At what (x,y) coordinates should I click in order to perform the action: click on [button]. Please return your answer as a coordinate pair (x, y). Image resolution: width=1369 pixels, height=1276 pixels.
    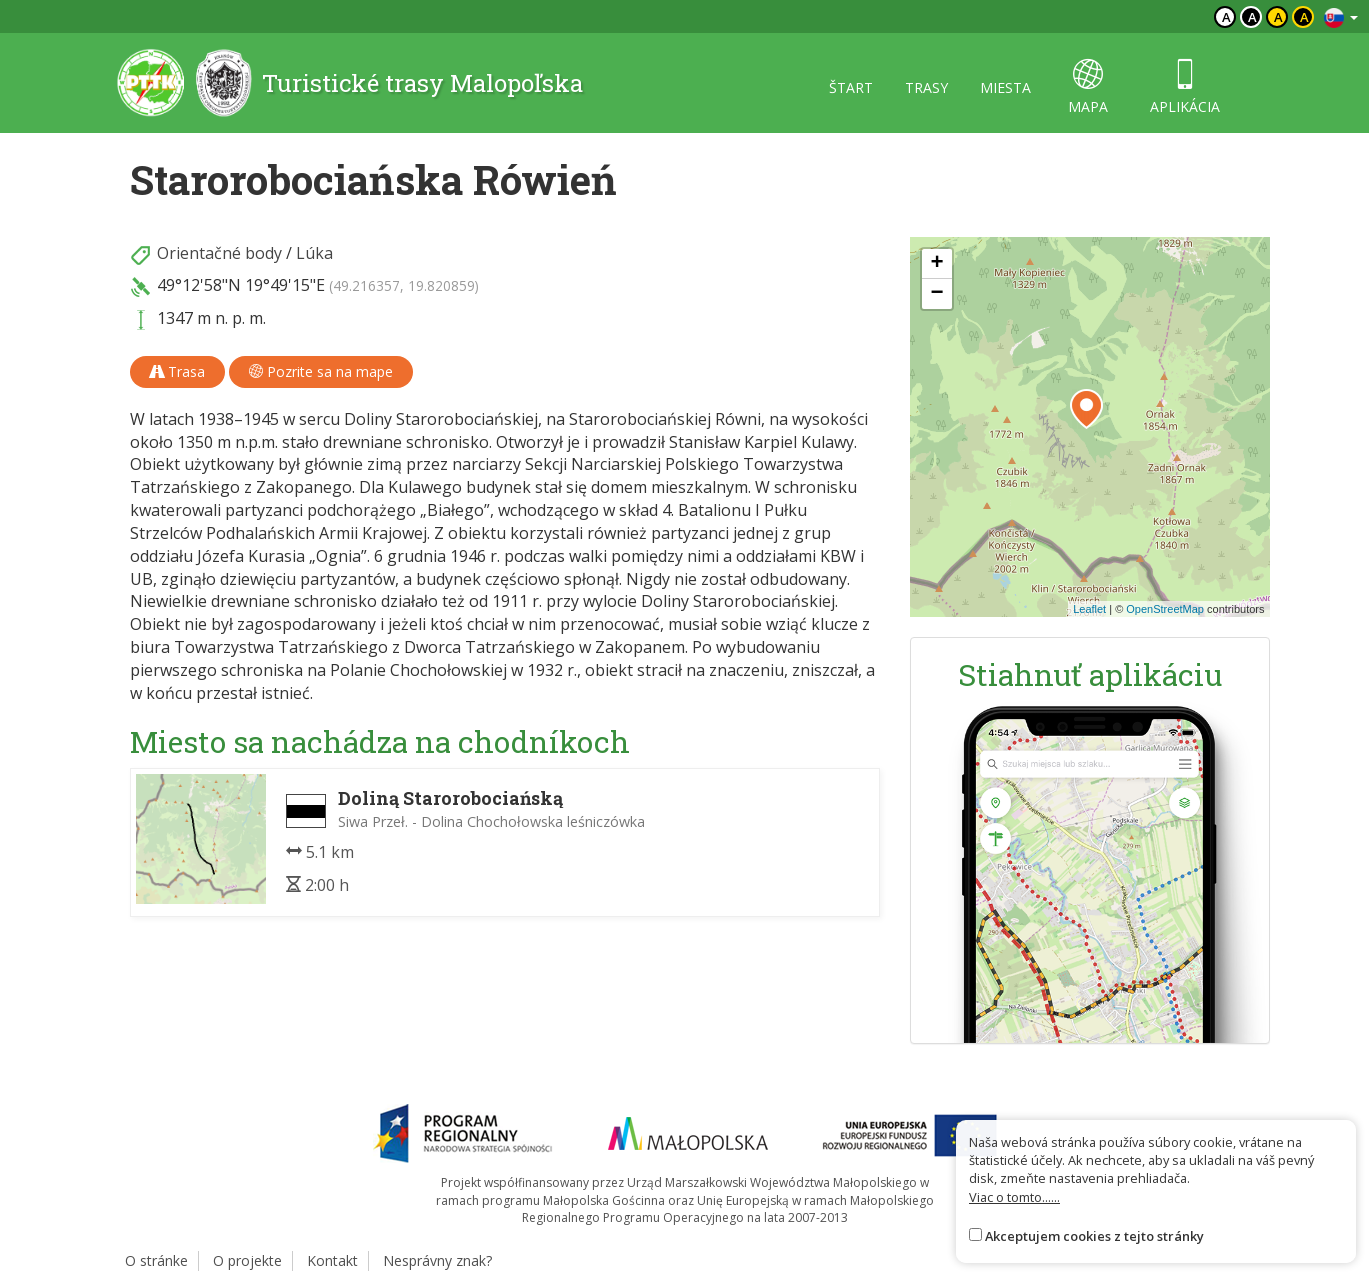
    Looking at the image, I should click on (1086, 409).